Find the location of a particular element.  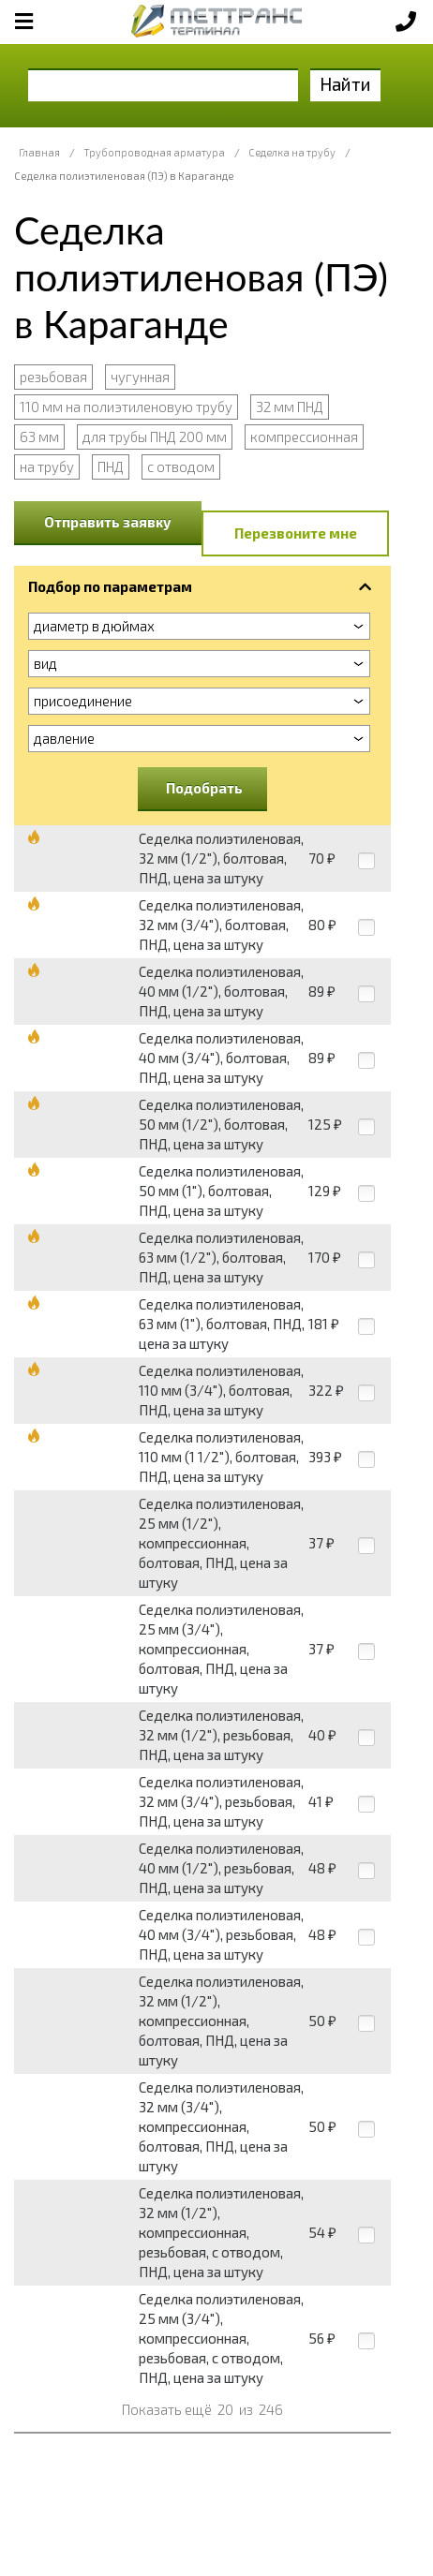

Главная is located at coordinates (39, 152).